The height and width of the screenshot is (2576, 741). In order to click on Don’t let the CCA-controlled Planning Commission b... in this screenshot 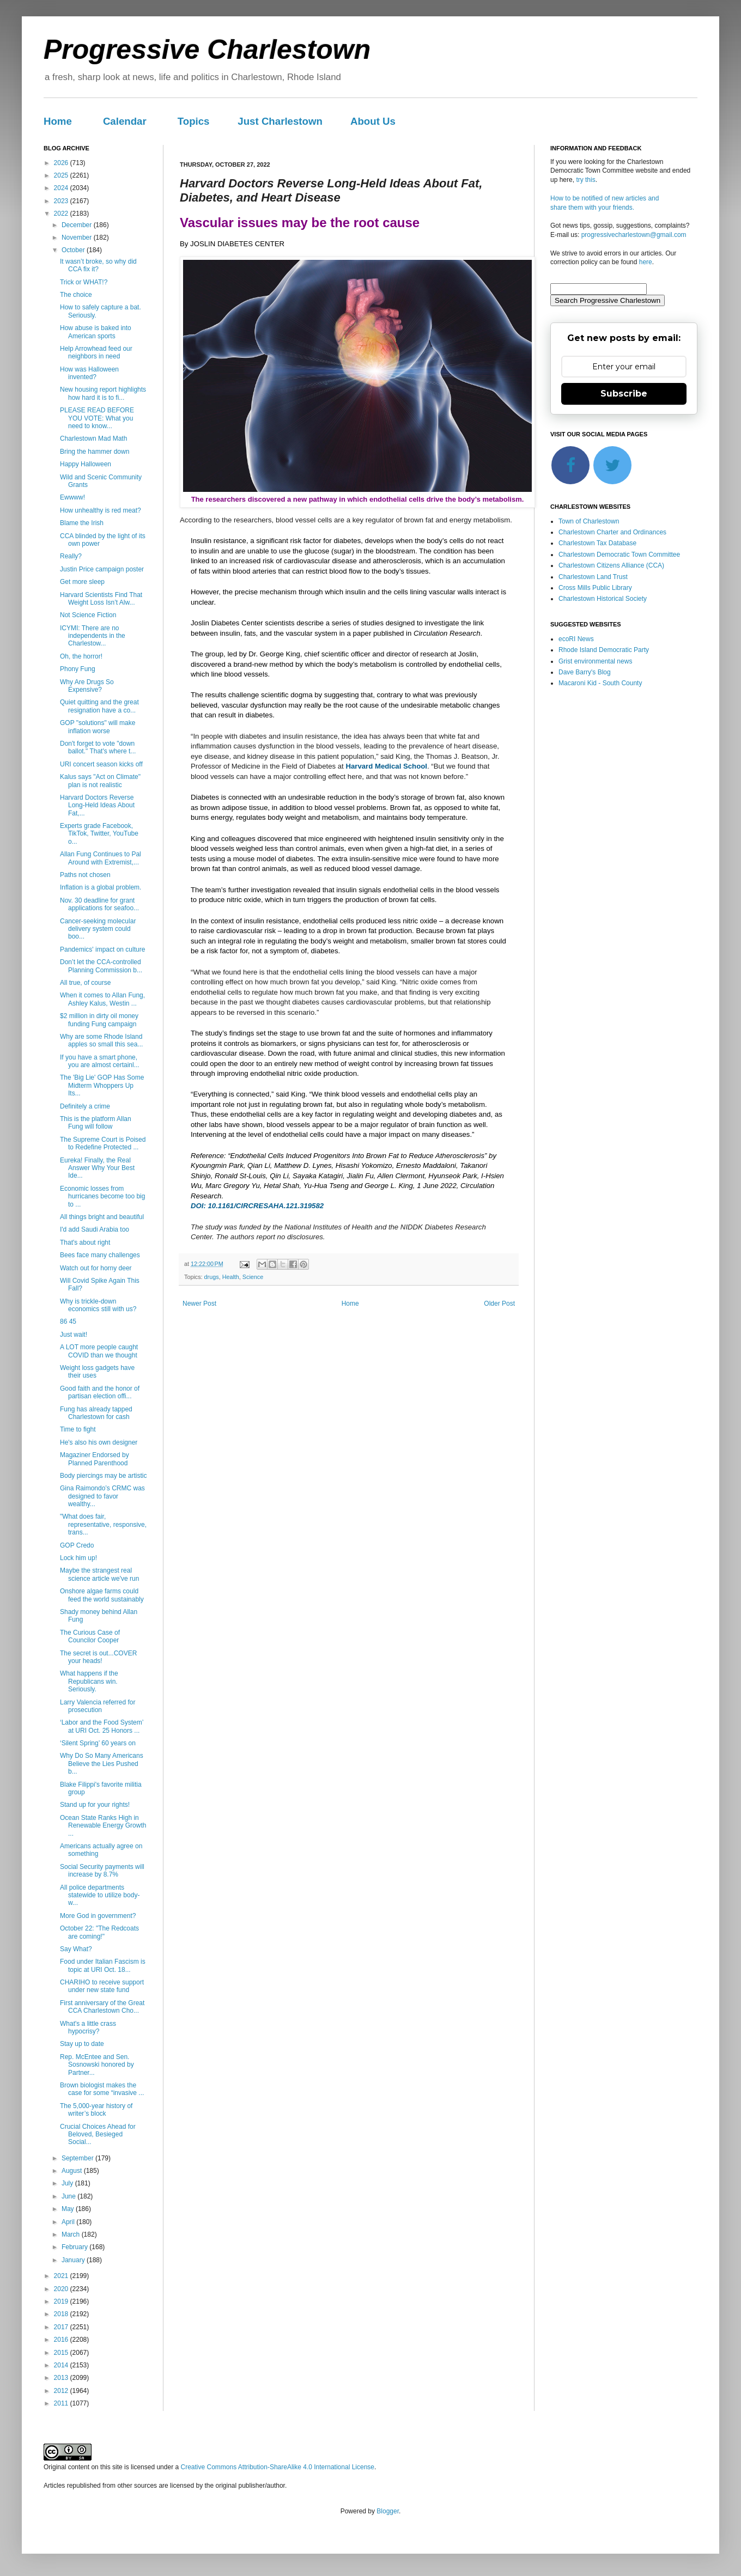, I will do `click(101, 965)`.